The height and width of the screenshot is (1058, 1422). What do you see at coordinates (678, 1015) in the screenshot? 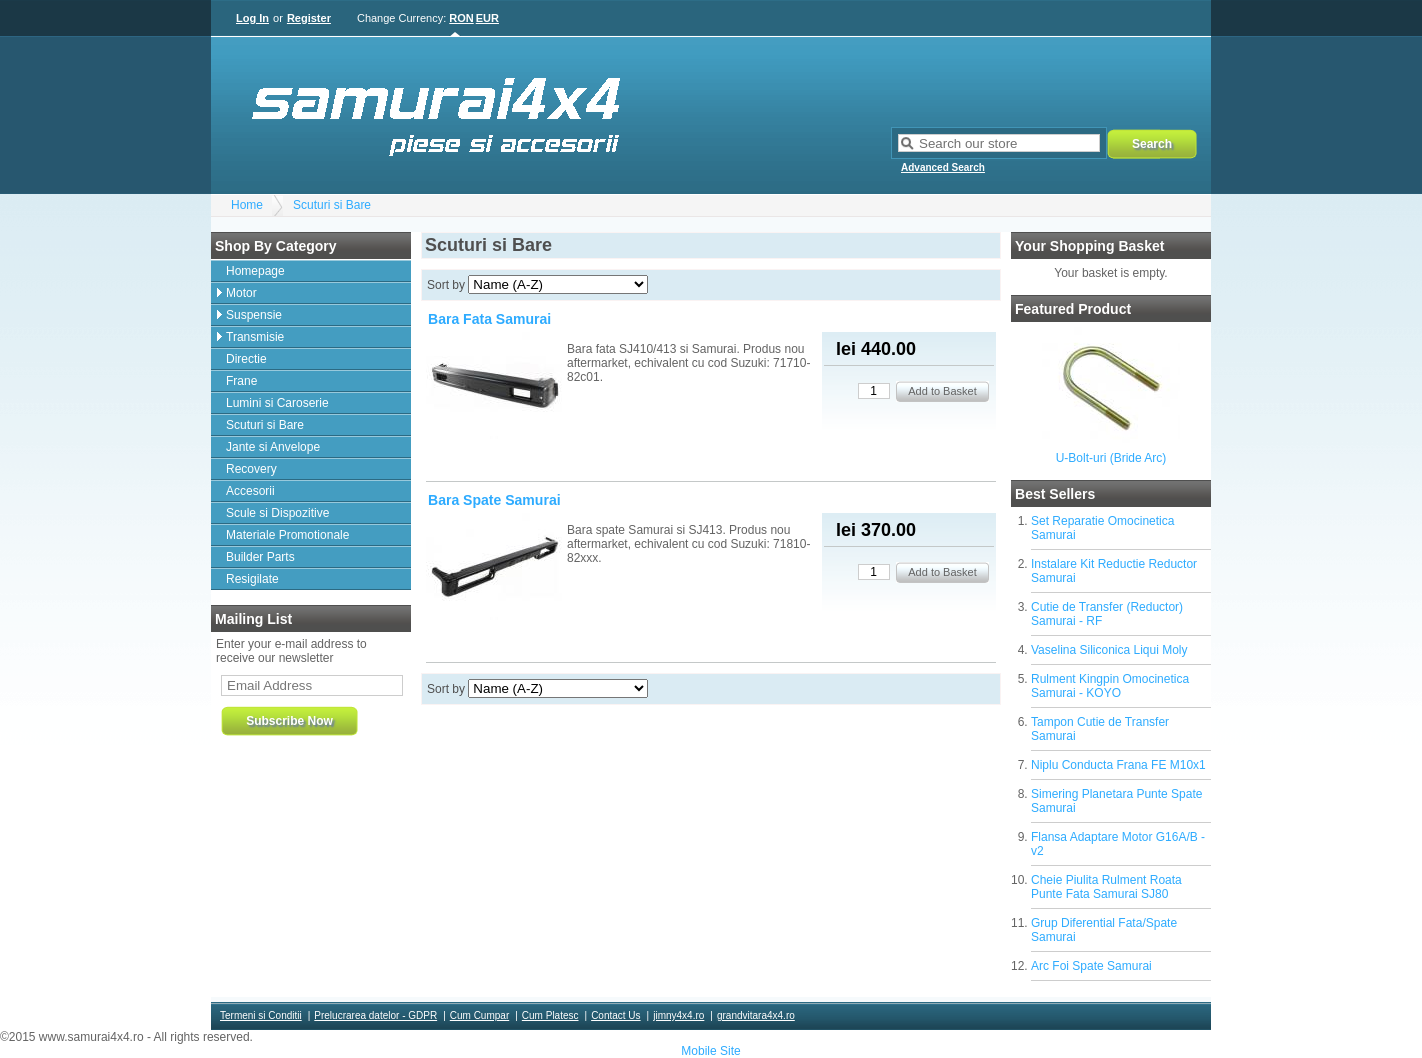
I see `jimny4x4.ro` at bounding box center [678, 1015].